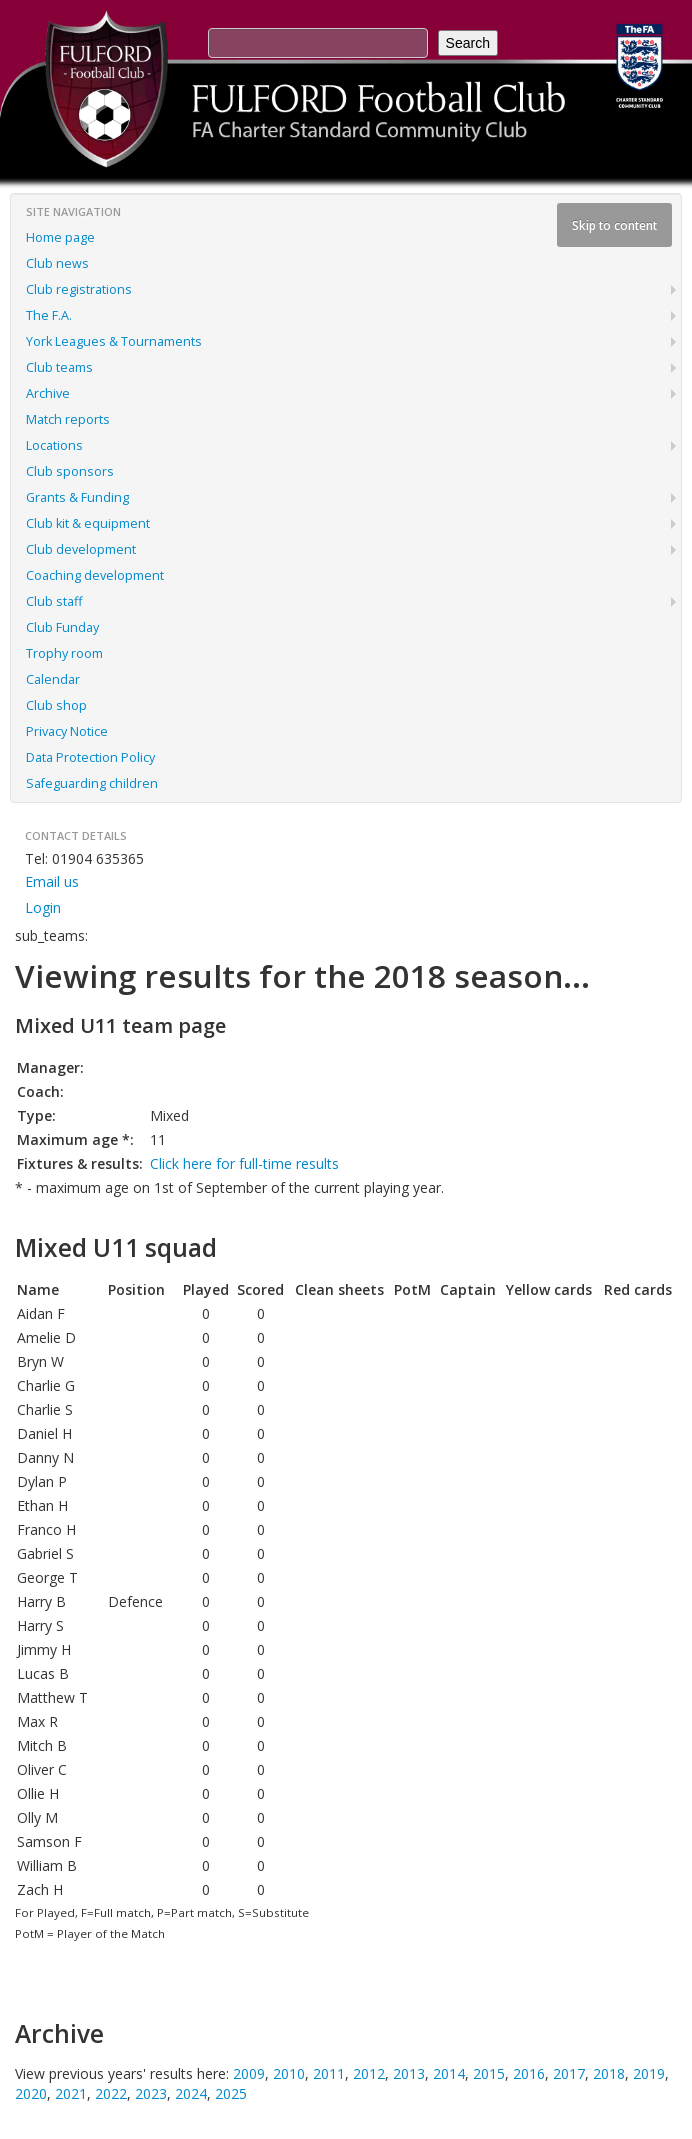 This screenshot has width=692, height=2139. What do you see at coordinates (90, 757) in the screenshot?
I see `Data Protection Policy` at bounding box center [90, 757].